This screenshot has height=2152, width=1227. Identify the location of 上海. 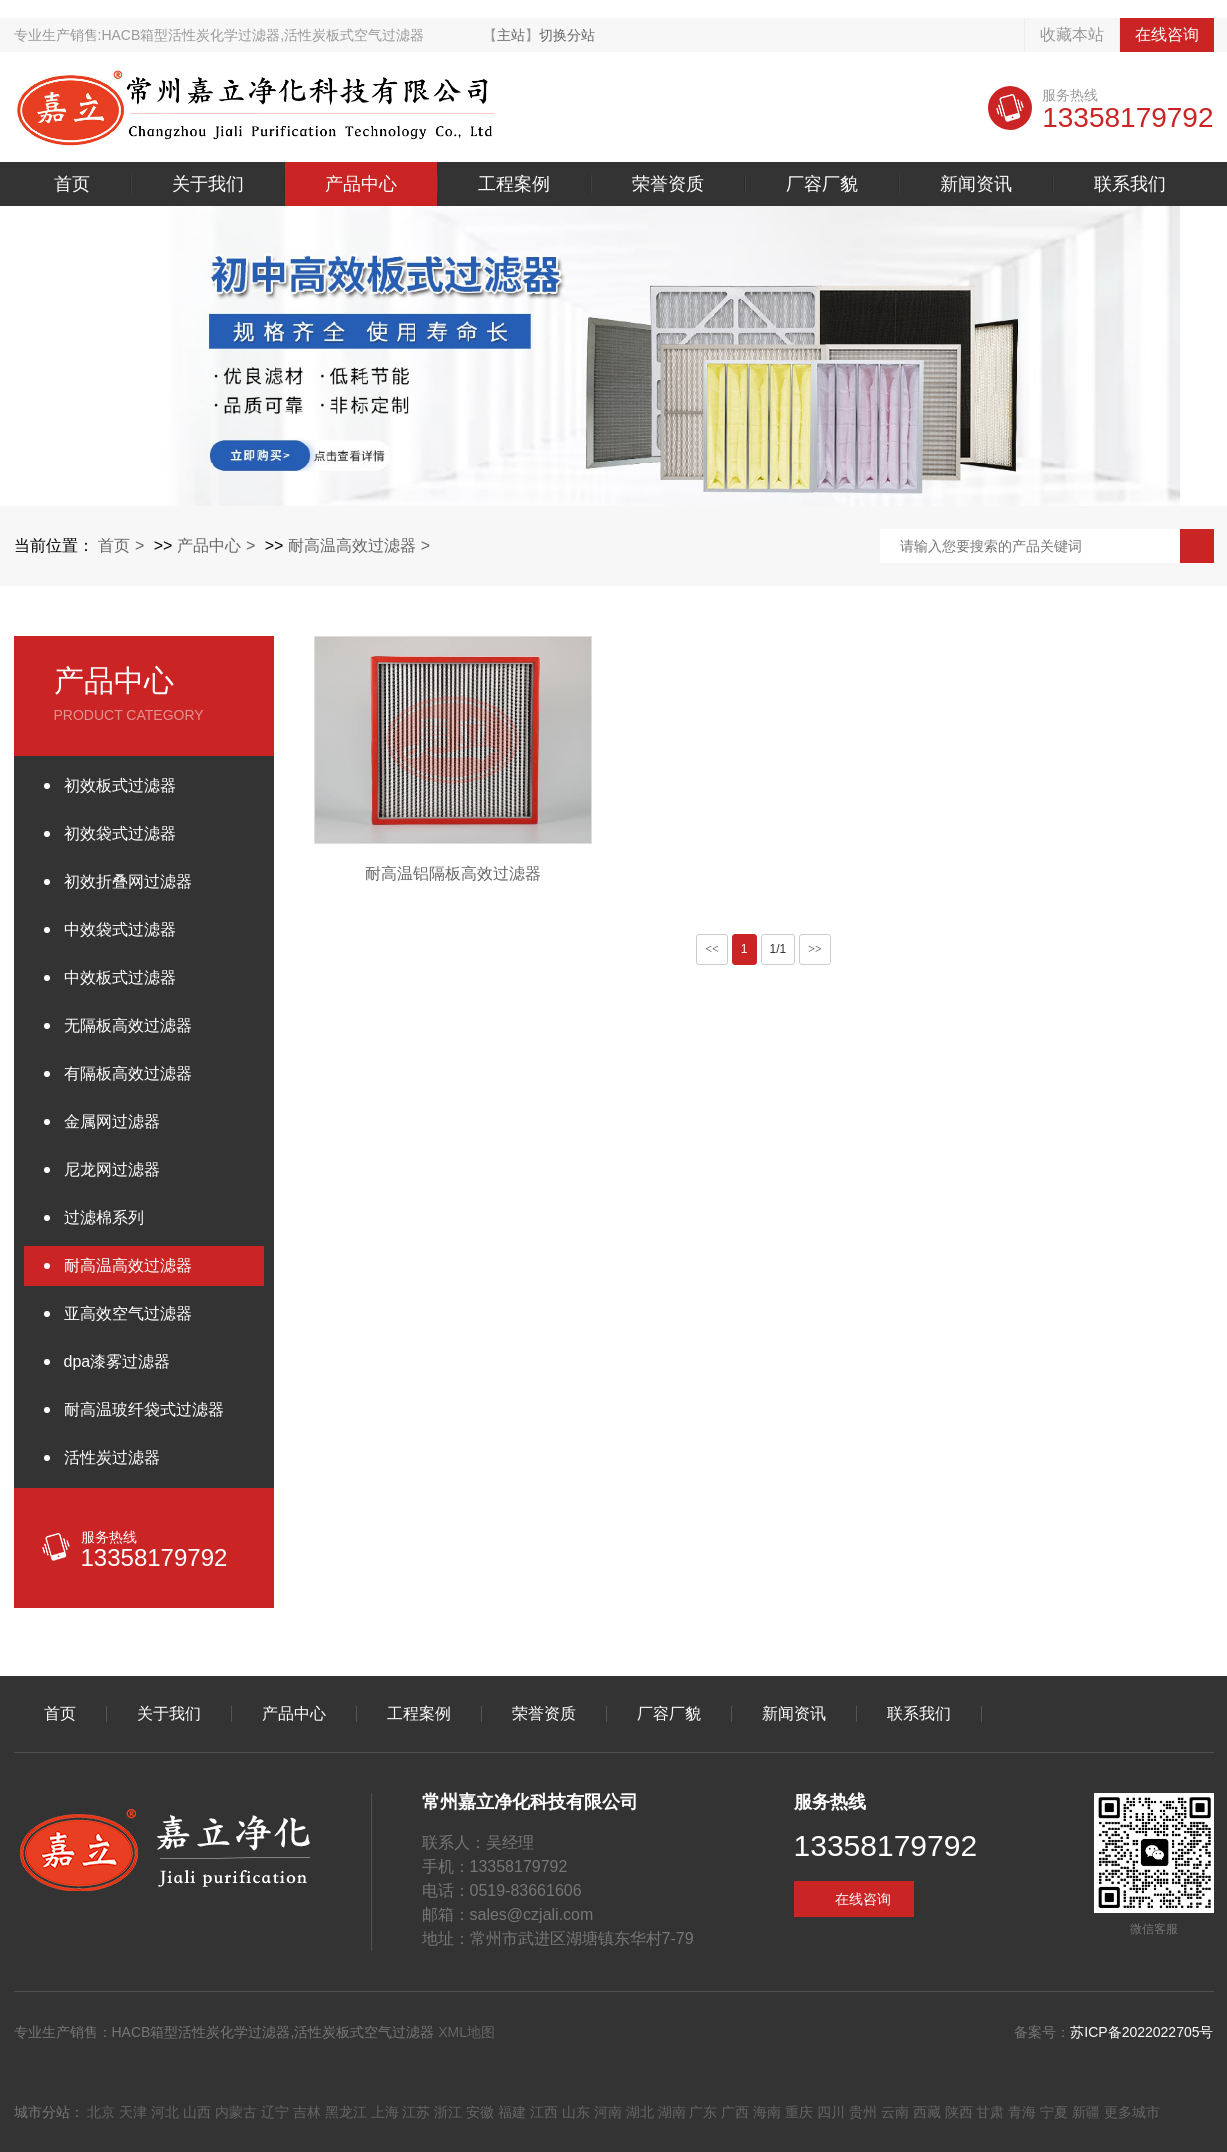
(385, 2112).